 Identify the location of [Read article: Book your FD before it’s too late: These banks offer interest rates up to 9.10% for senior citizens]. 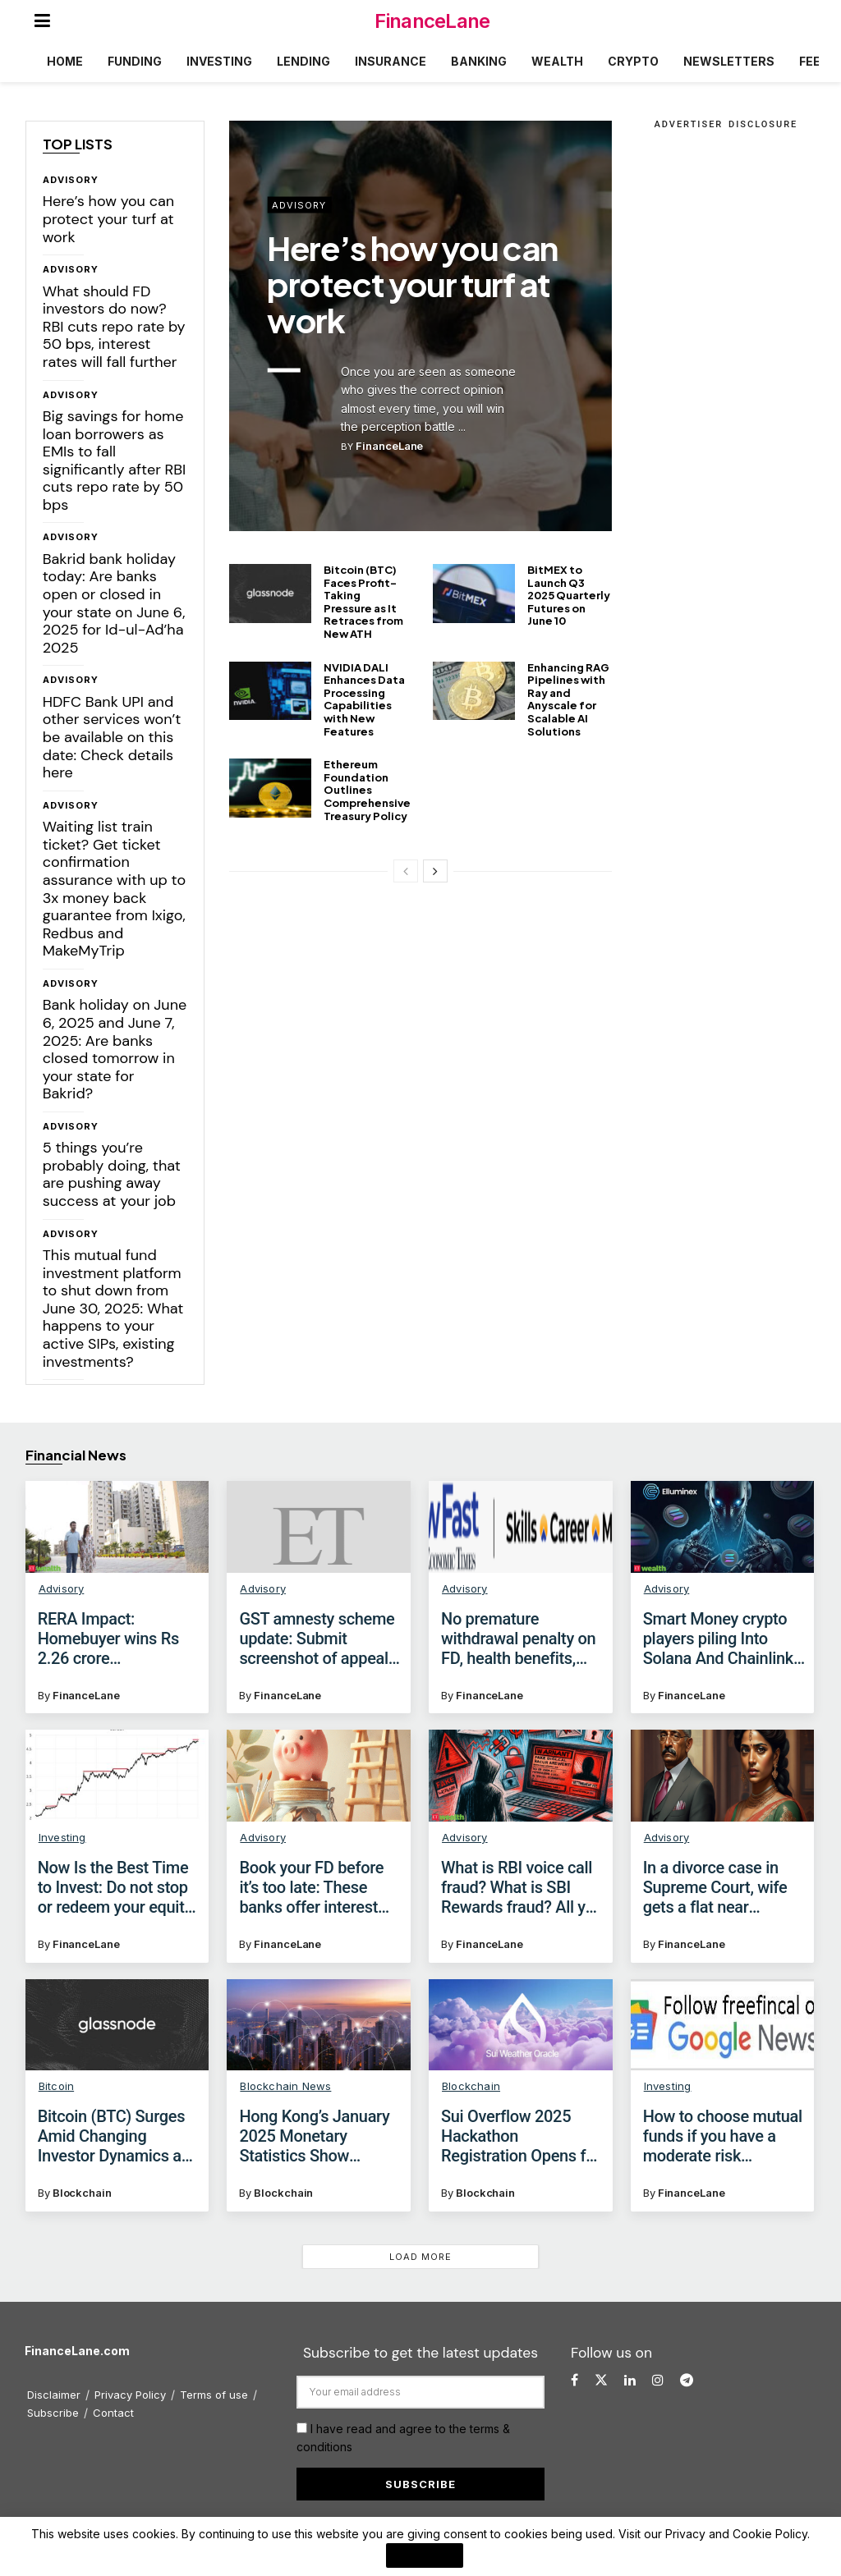
(319, 1776).